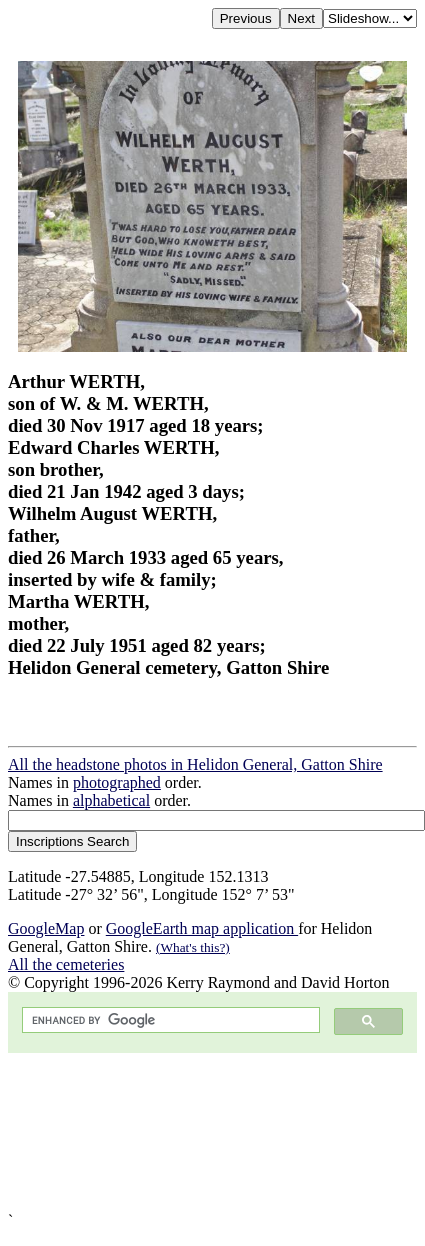  I want to click on (What's this?), so click(193, 947).